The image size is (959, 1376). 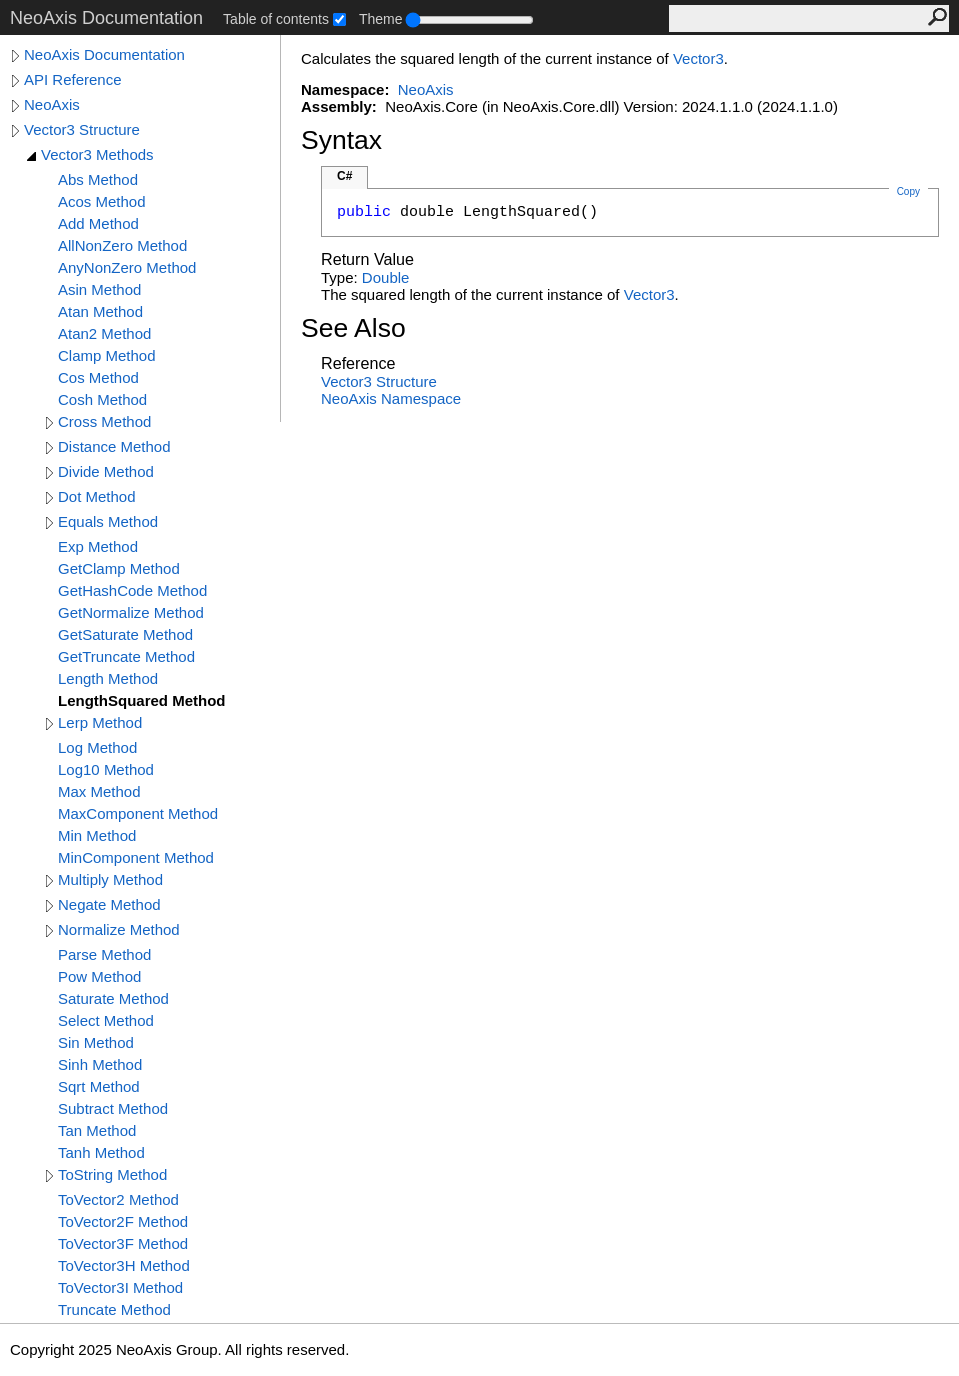 What do you see at coordinates (118, 1199) in the screenshot?
I see `ToVector2 Method` at bounding box center [118, 1199].